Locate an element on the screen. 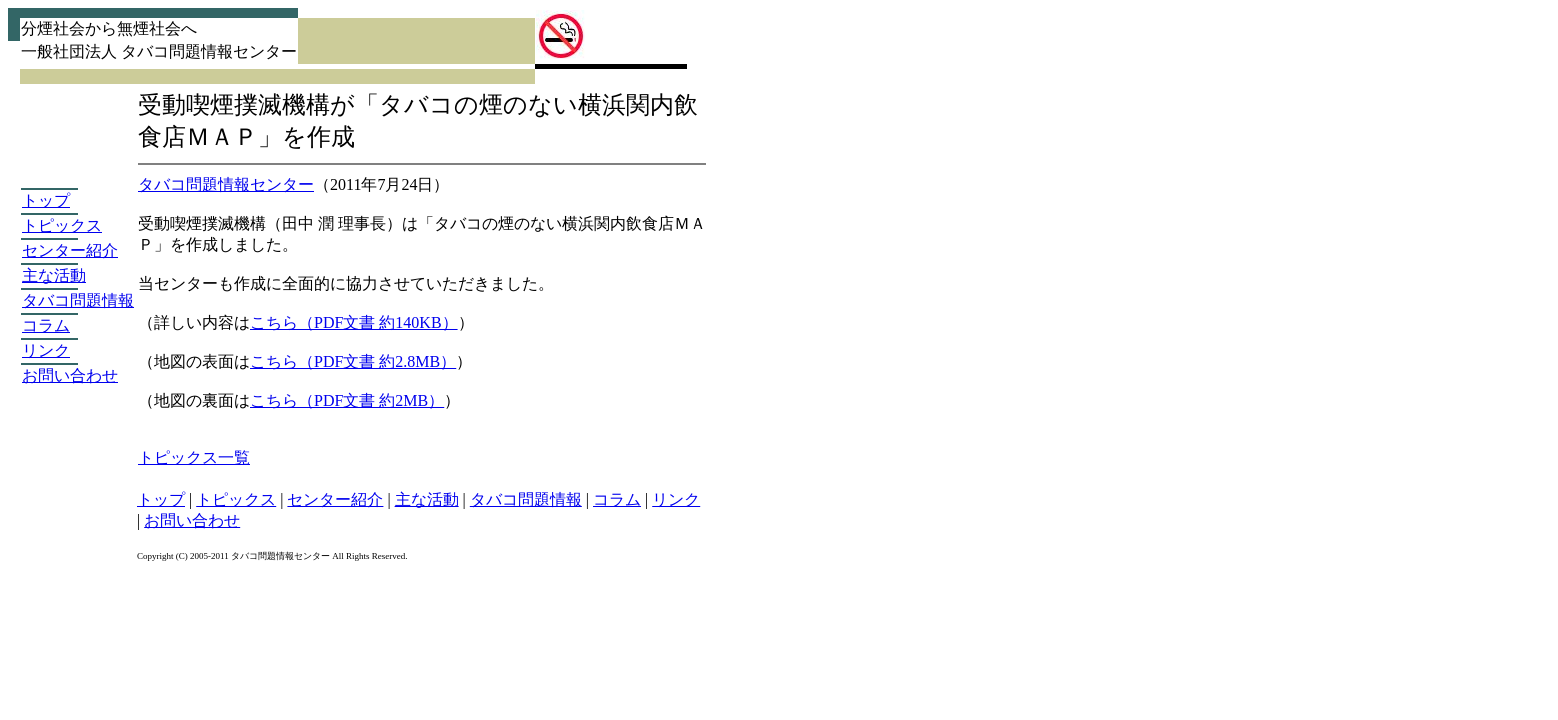 The width and height of the screenshot is (1558, 720). コラム is located at coordinates (46, 325).